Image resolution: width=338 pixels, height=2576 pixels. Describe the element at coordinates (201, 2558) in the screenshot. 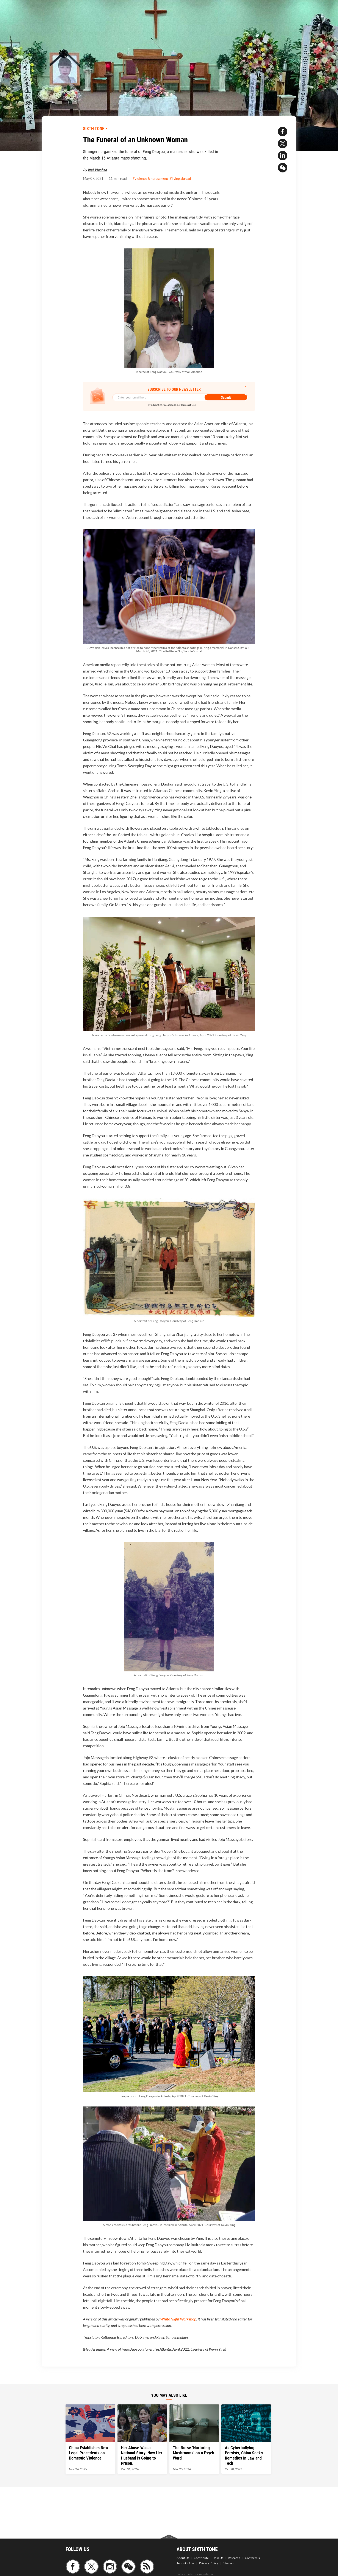

I see `Contribute` at that location.